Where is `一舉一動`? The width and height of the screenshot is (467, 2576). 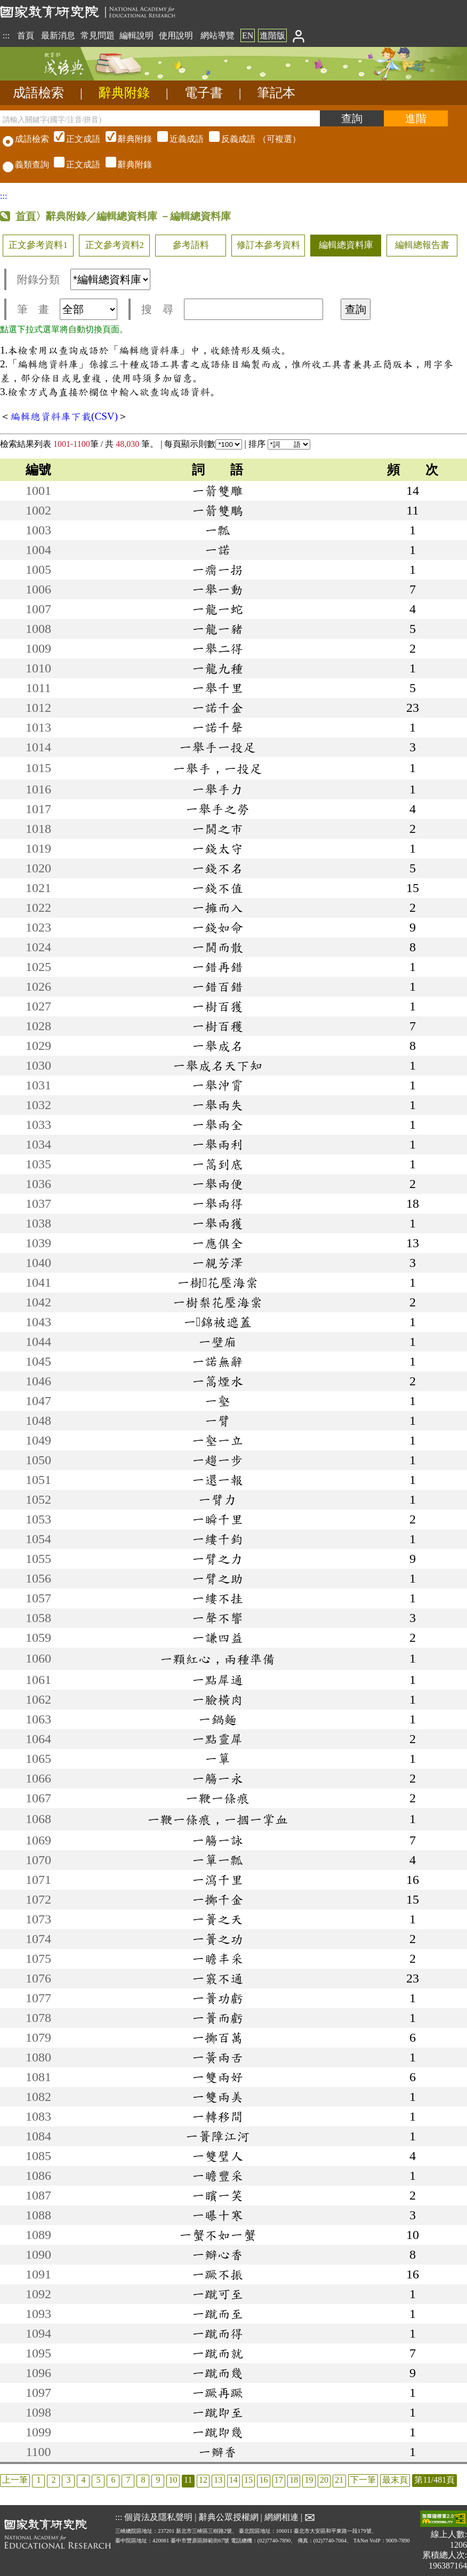 一舉一動 is located at coordinates (217, 589).